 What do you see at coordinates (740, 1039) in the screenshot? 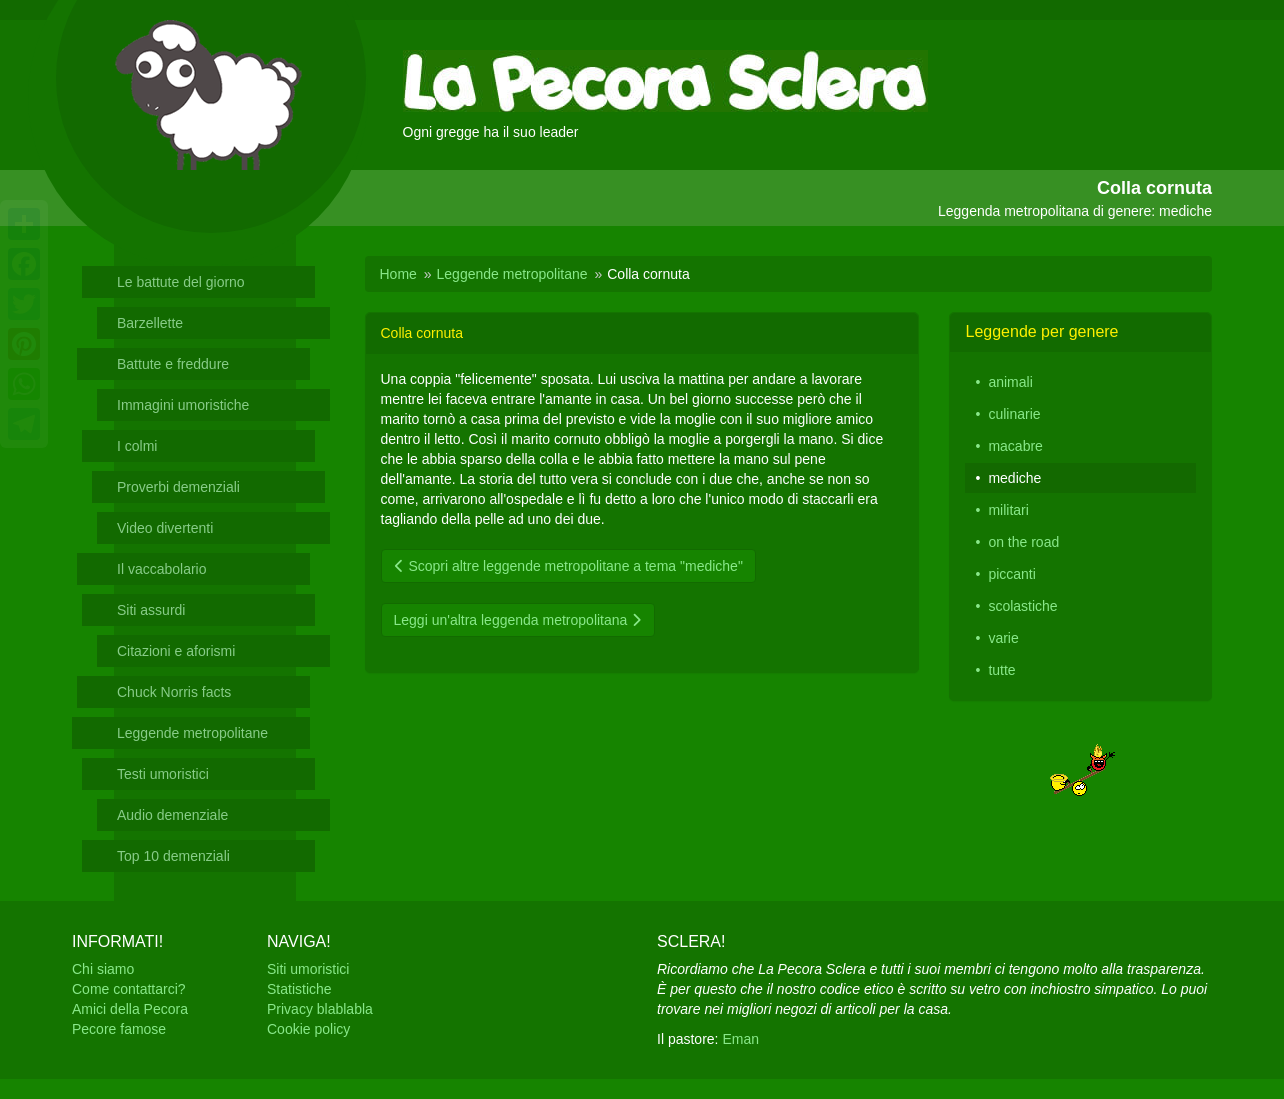
I see `Eman` at bounding box center [740, 1039].